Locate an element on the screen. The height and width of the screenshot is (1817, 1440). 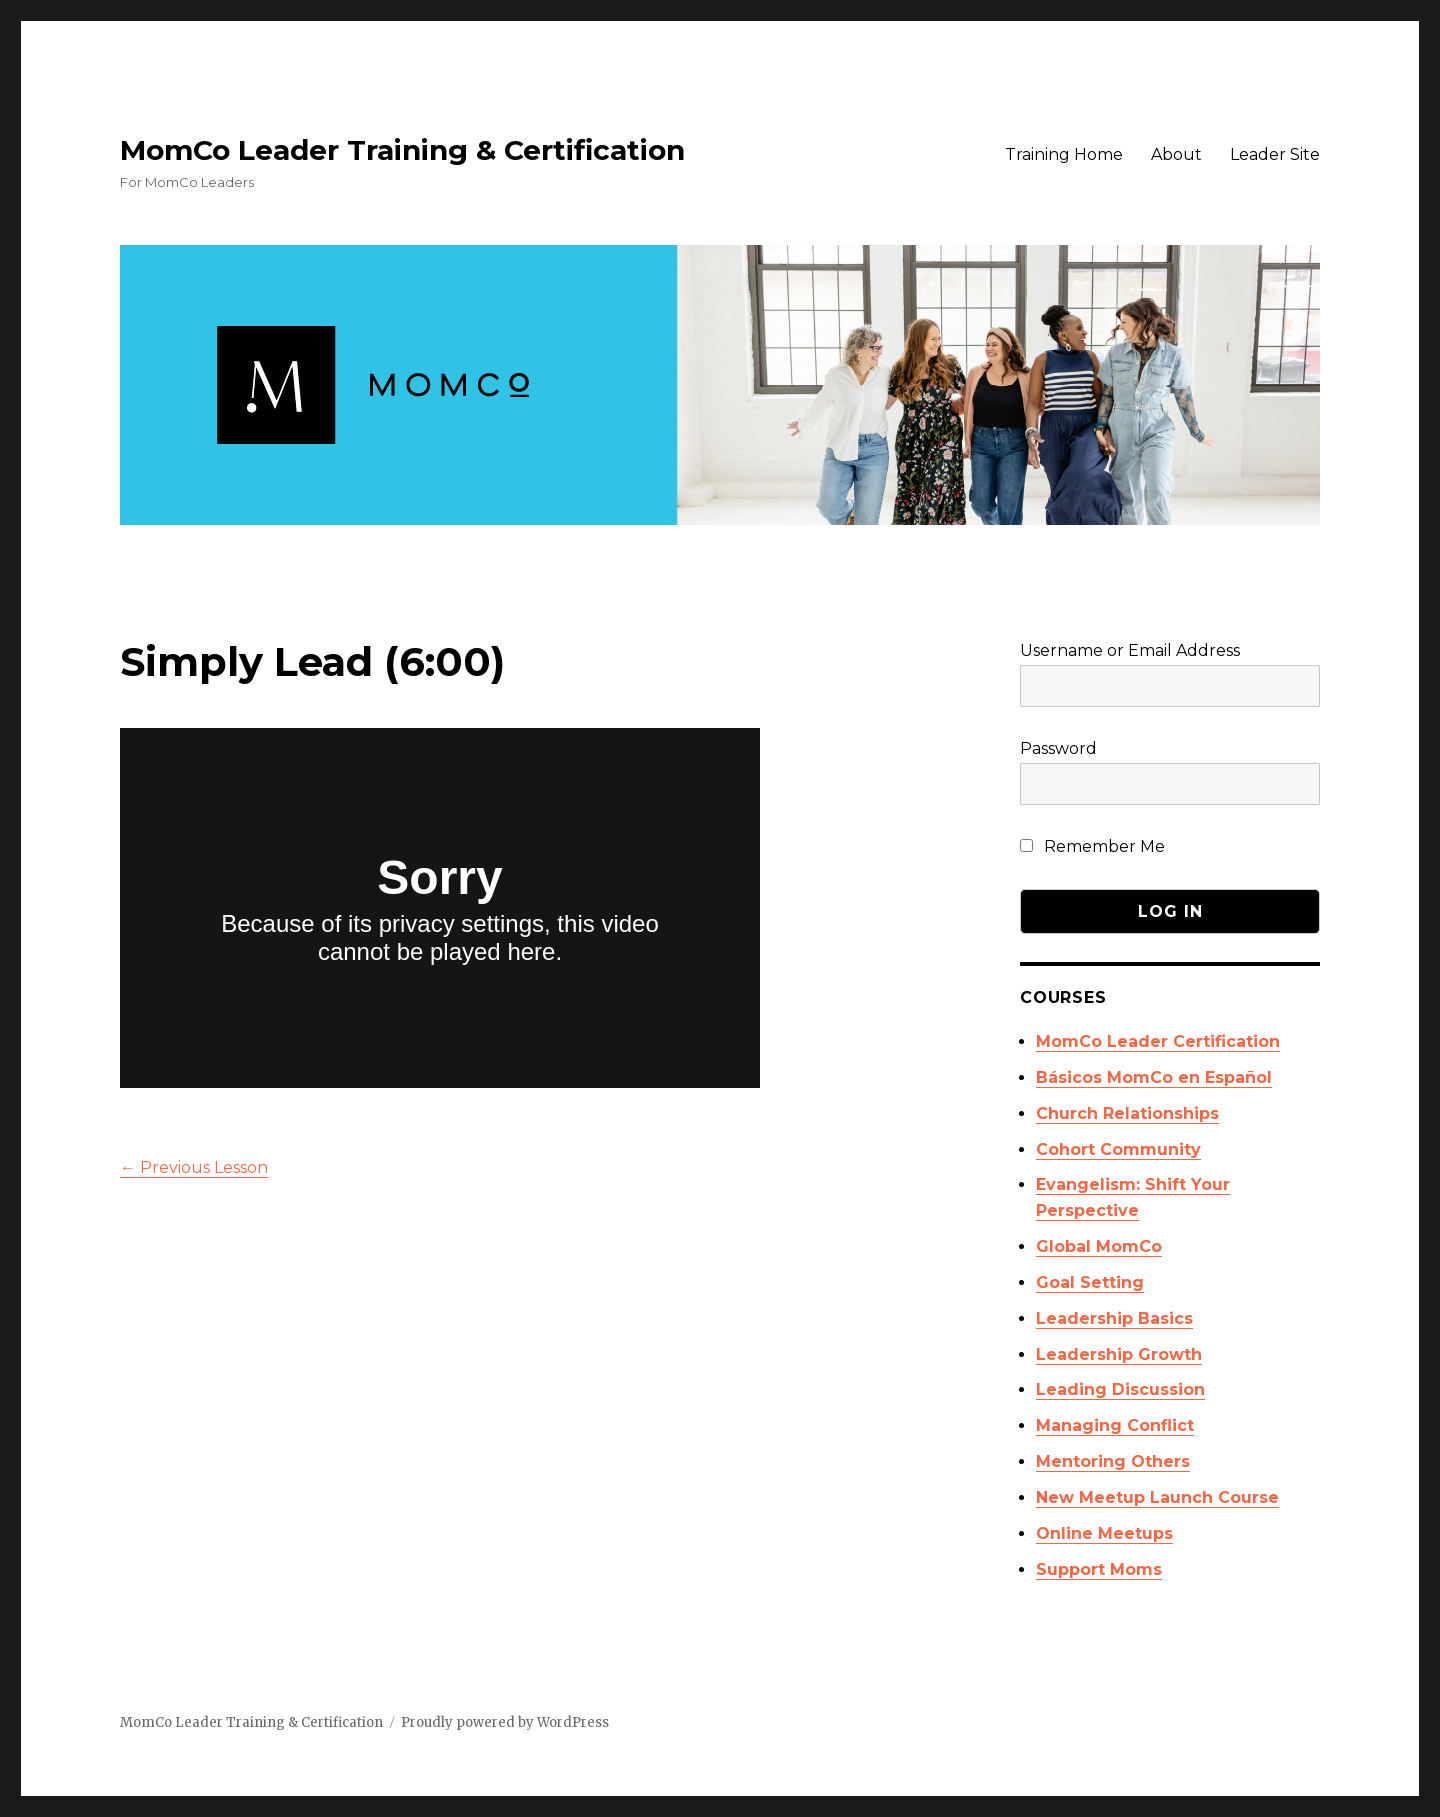
Leadership Growth is located at coordinates (1119, 1354).